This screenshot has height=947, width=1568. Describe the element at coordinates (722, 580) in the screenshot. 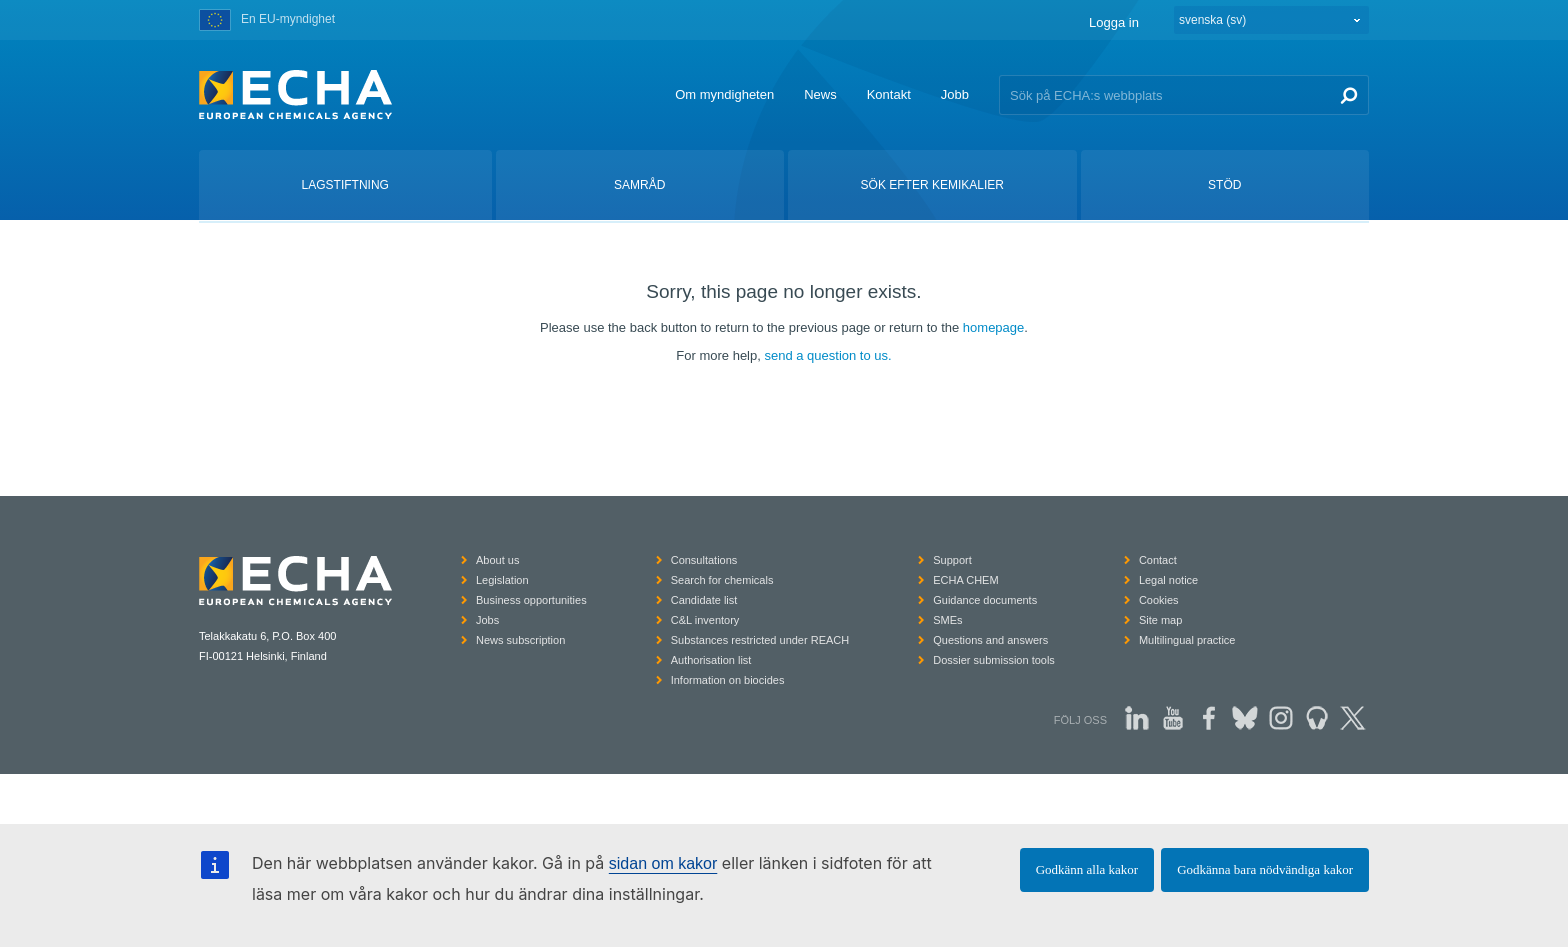

I see `Search for chemicals` at that location.